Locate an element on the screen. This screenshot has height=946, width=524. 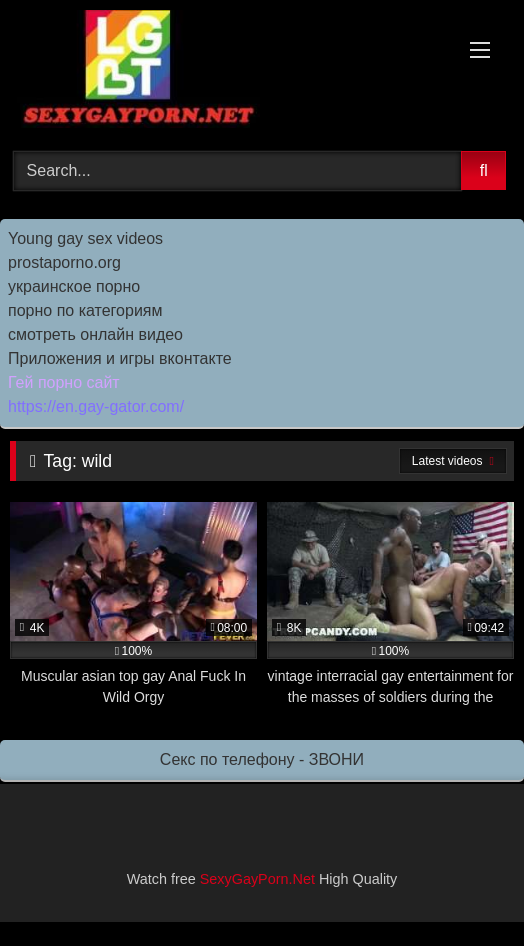
Секс по телефону - ЗВОНИ is located at coordinates (262, 759).